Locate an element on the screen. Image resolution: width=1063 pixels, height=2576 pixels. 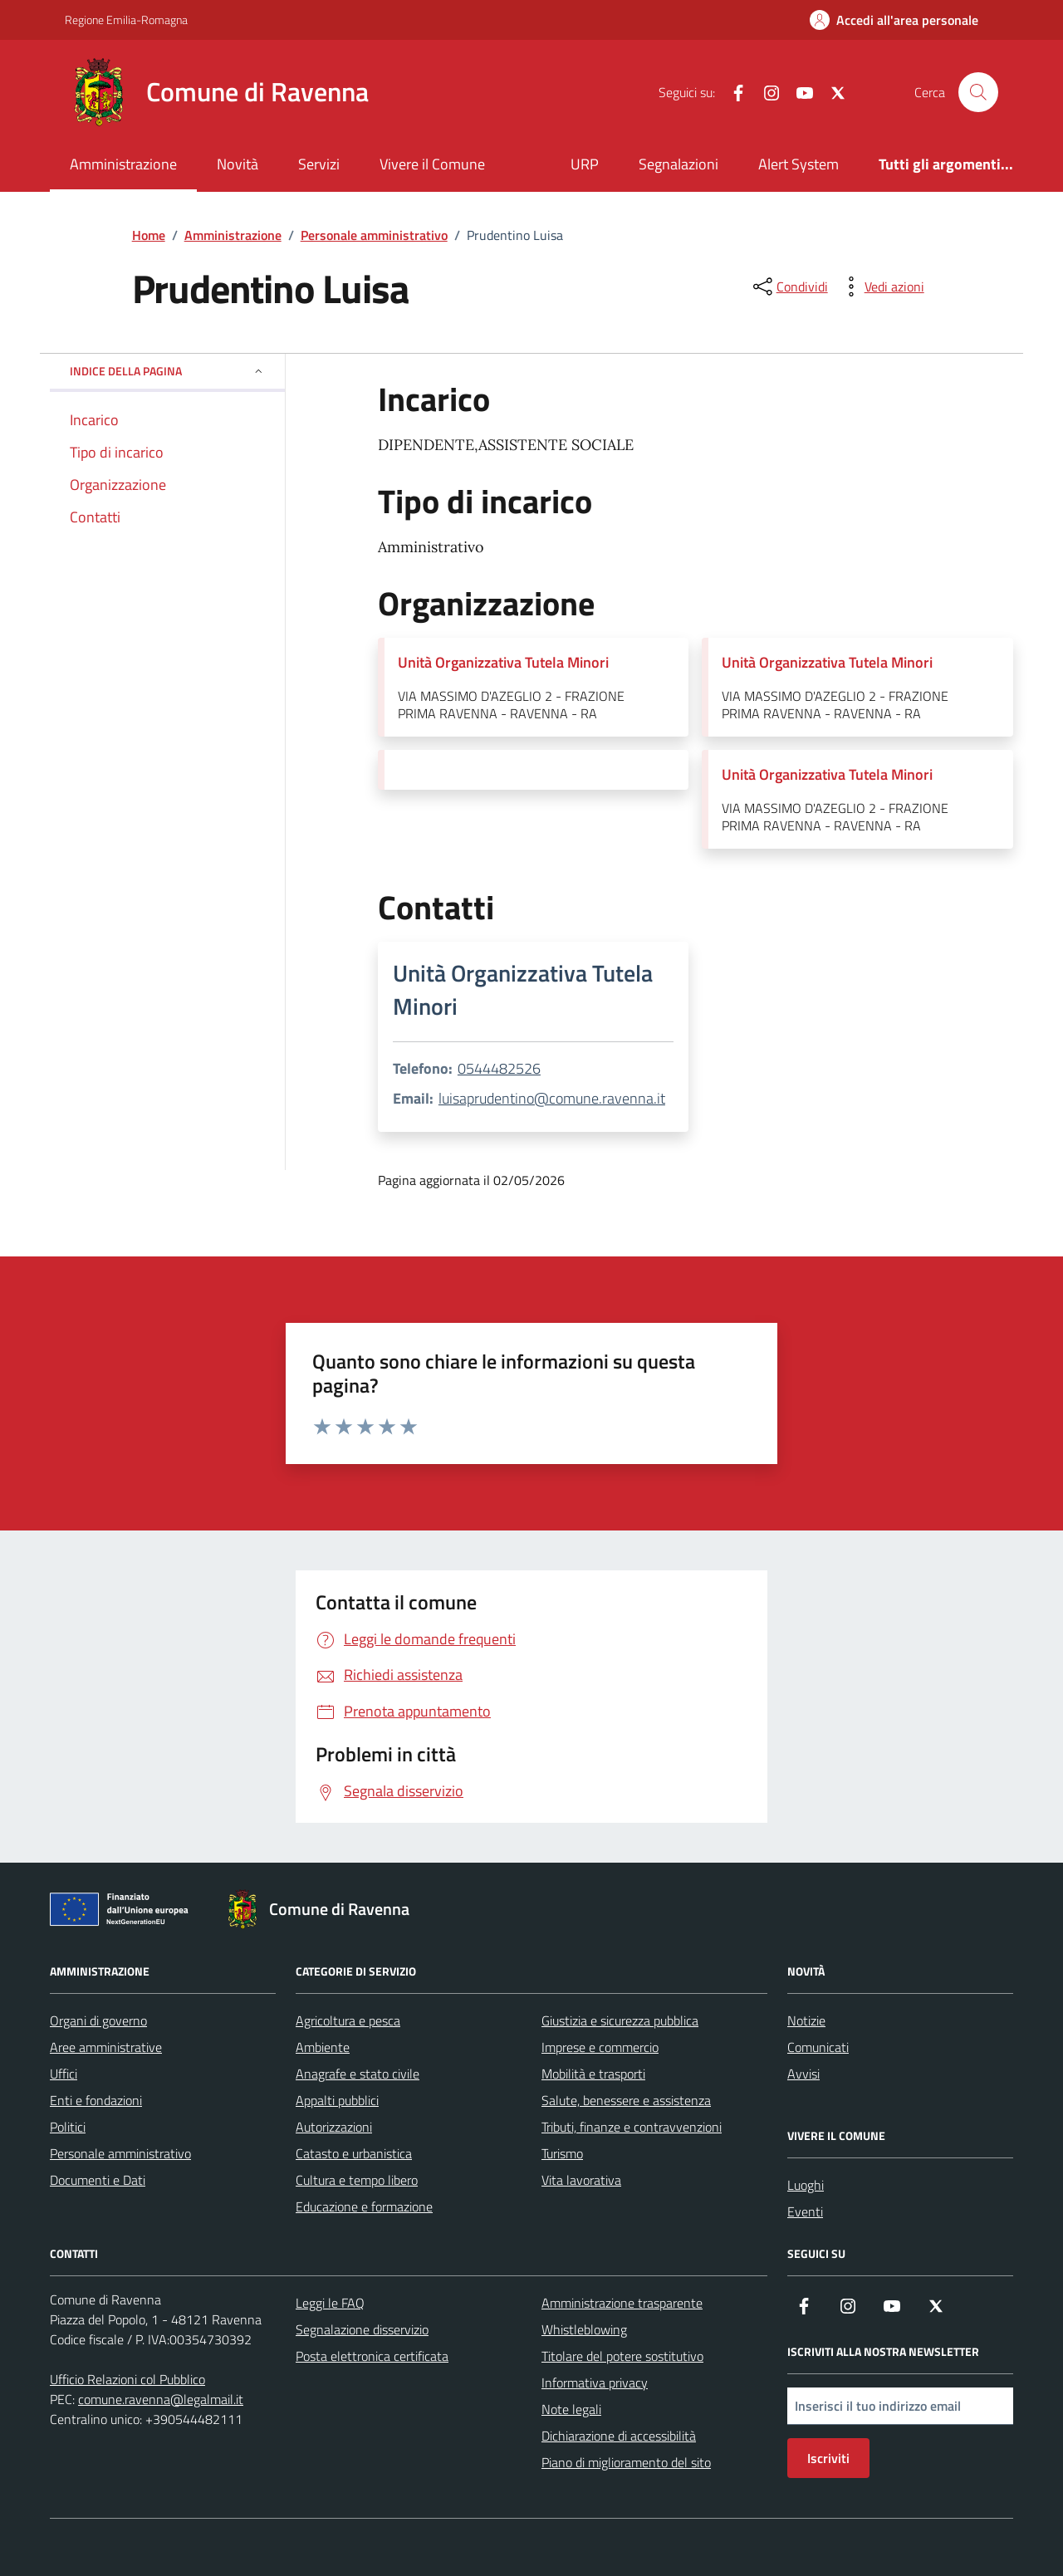
Amministrazione is located at coordinates (123, 164).